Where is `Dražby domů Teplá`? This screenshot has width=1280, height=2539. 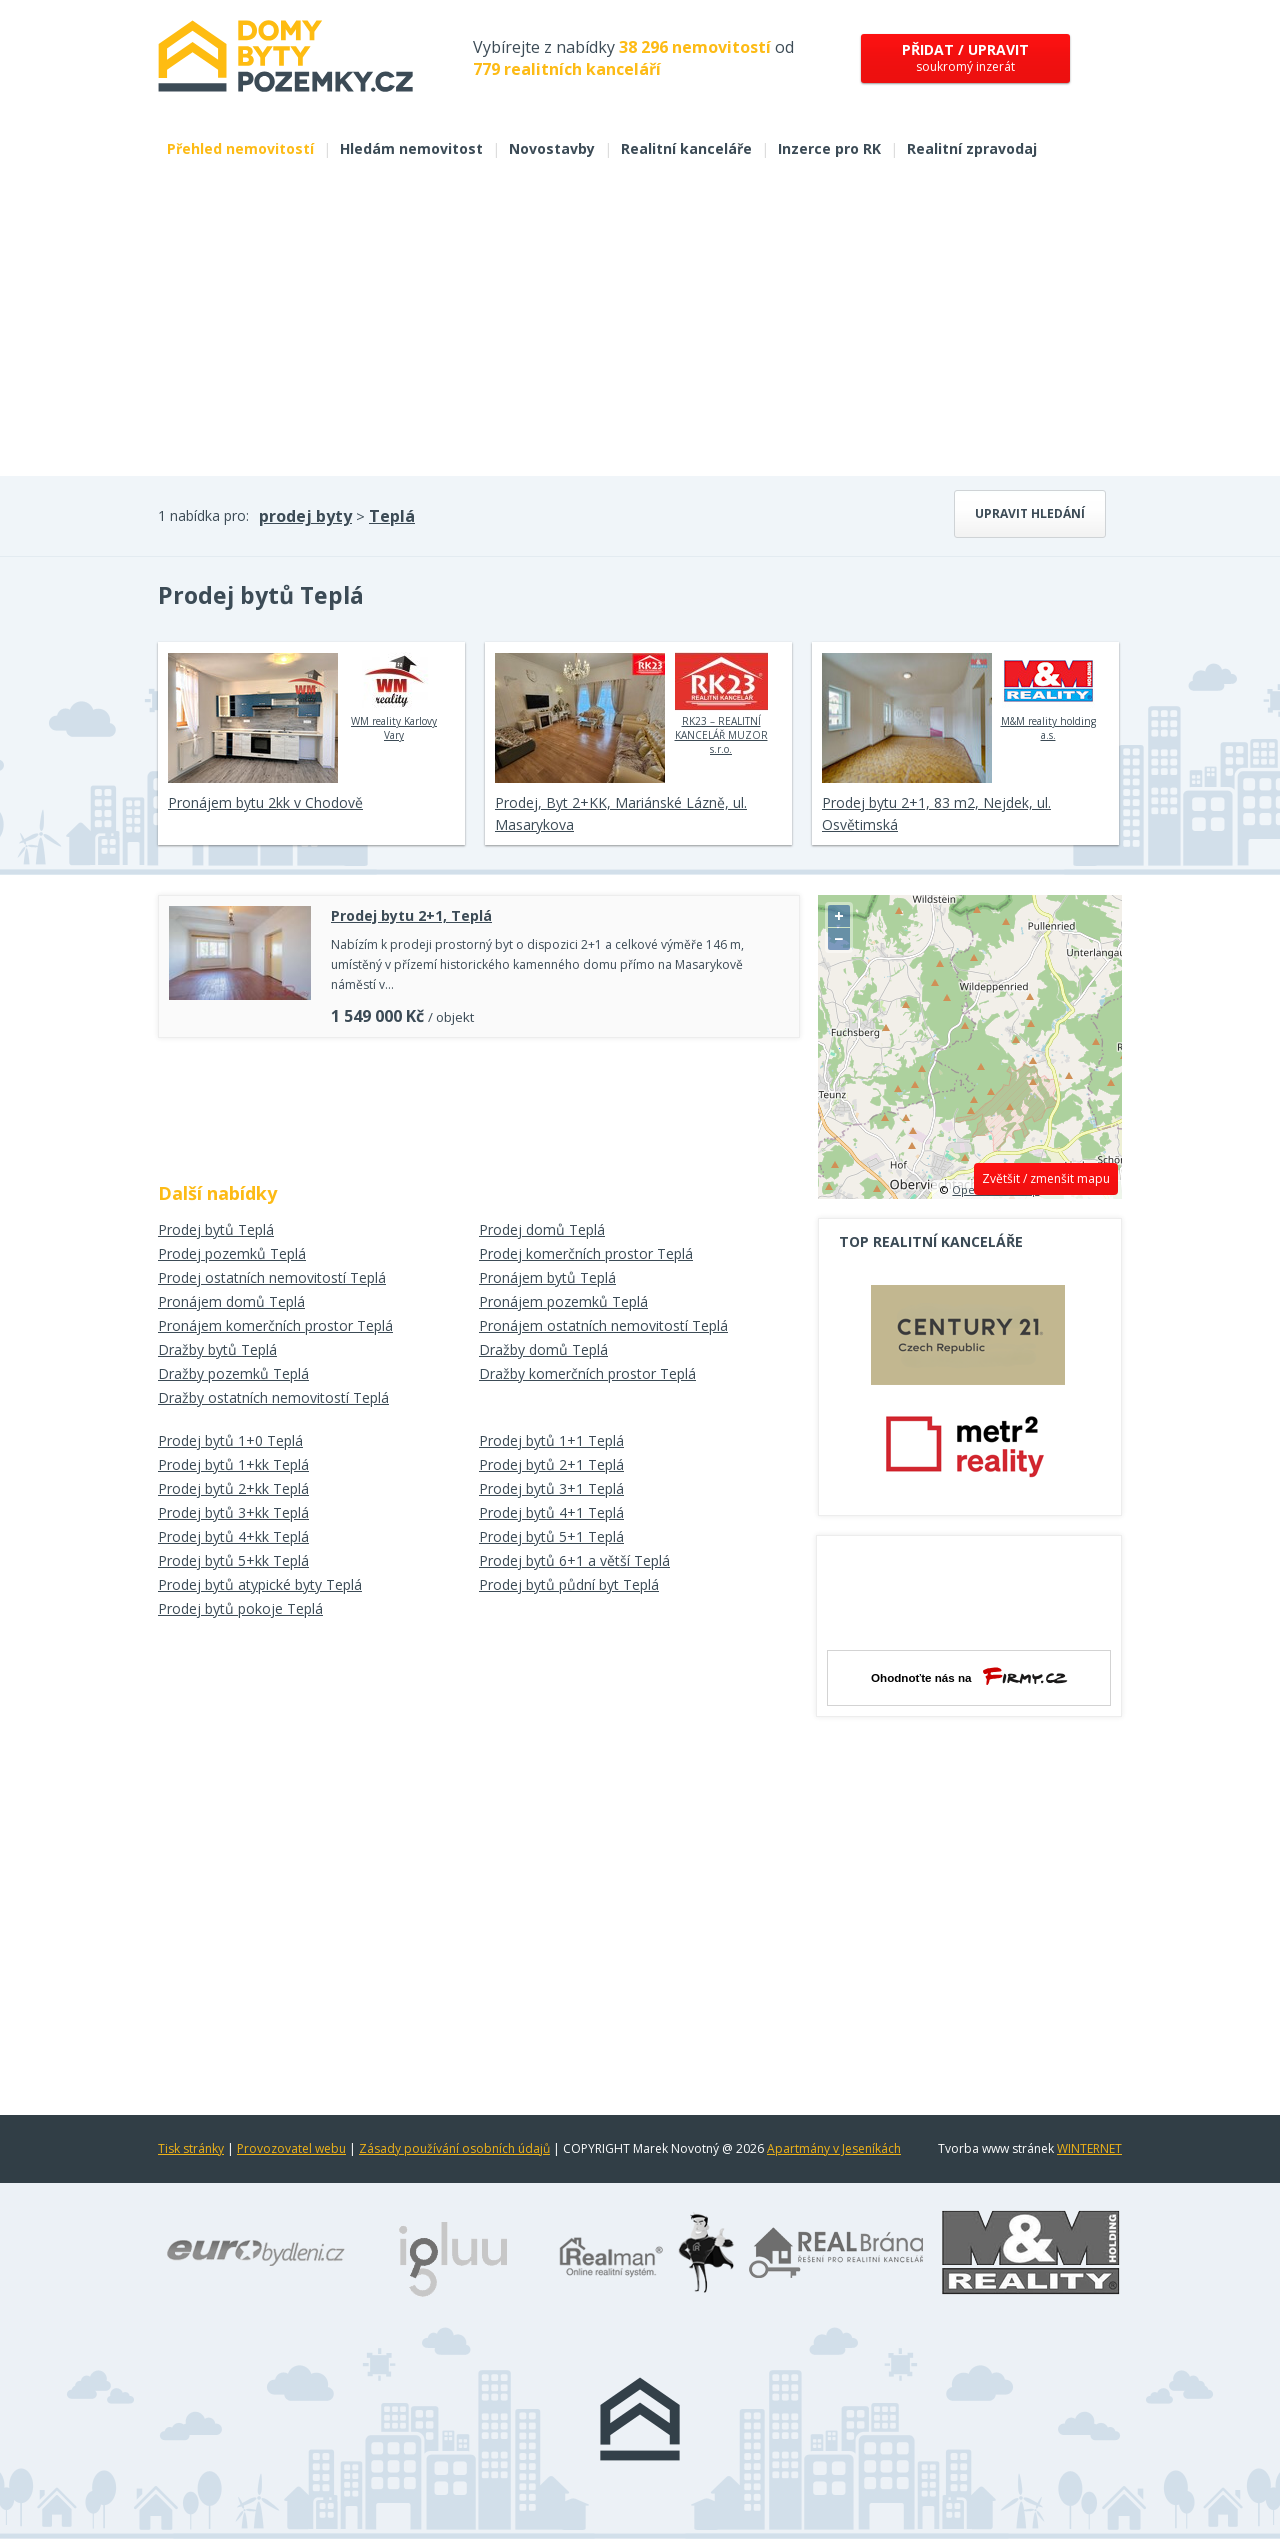
Dražby domů Teplá is located at coordinates (543, 1349).